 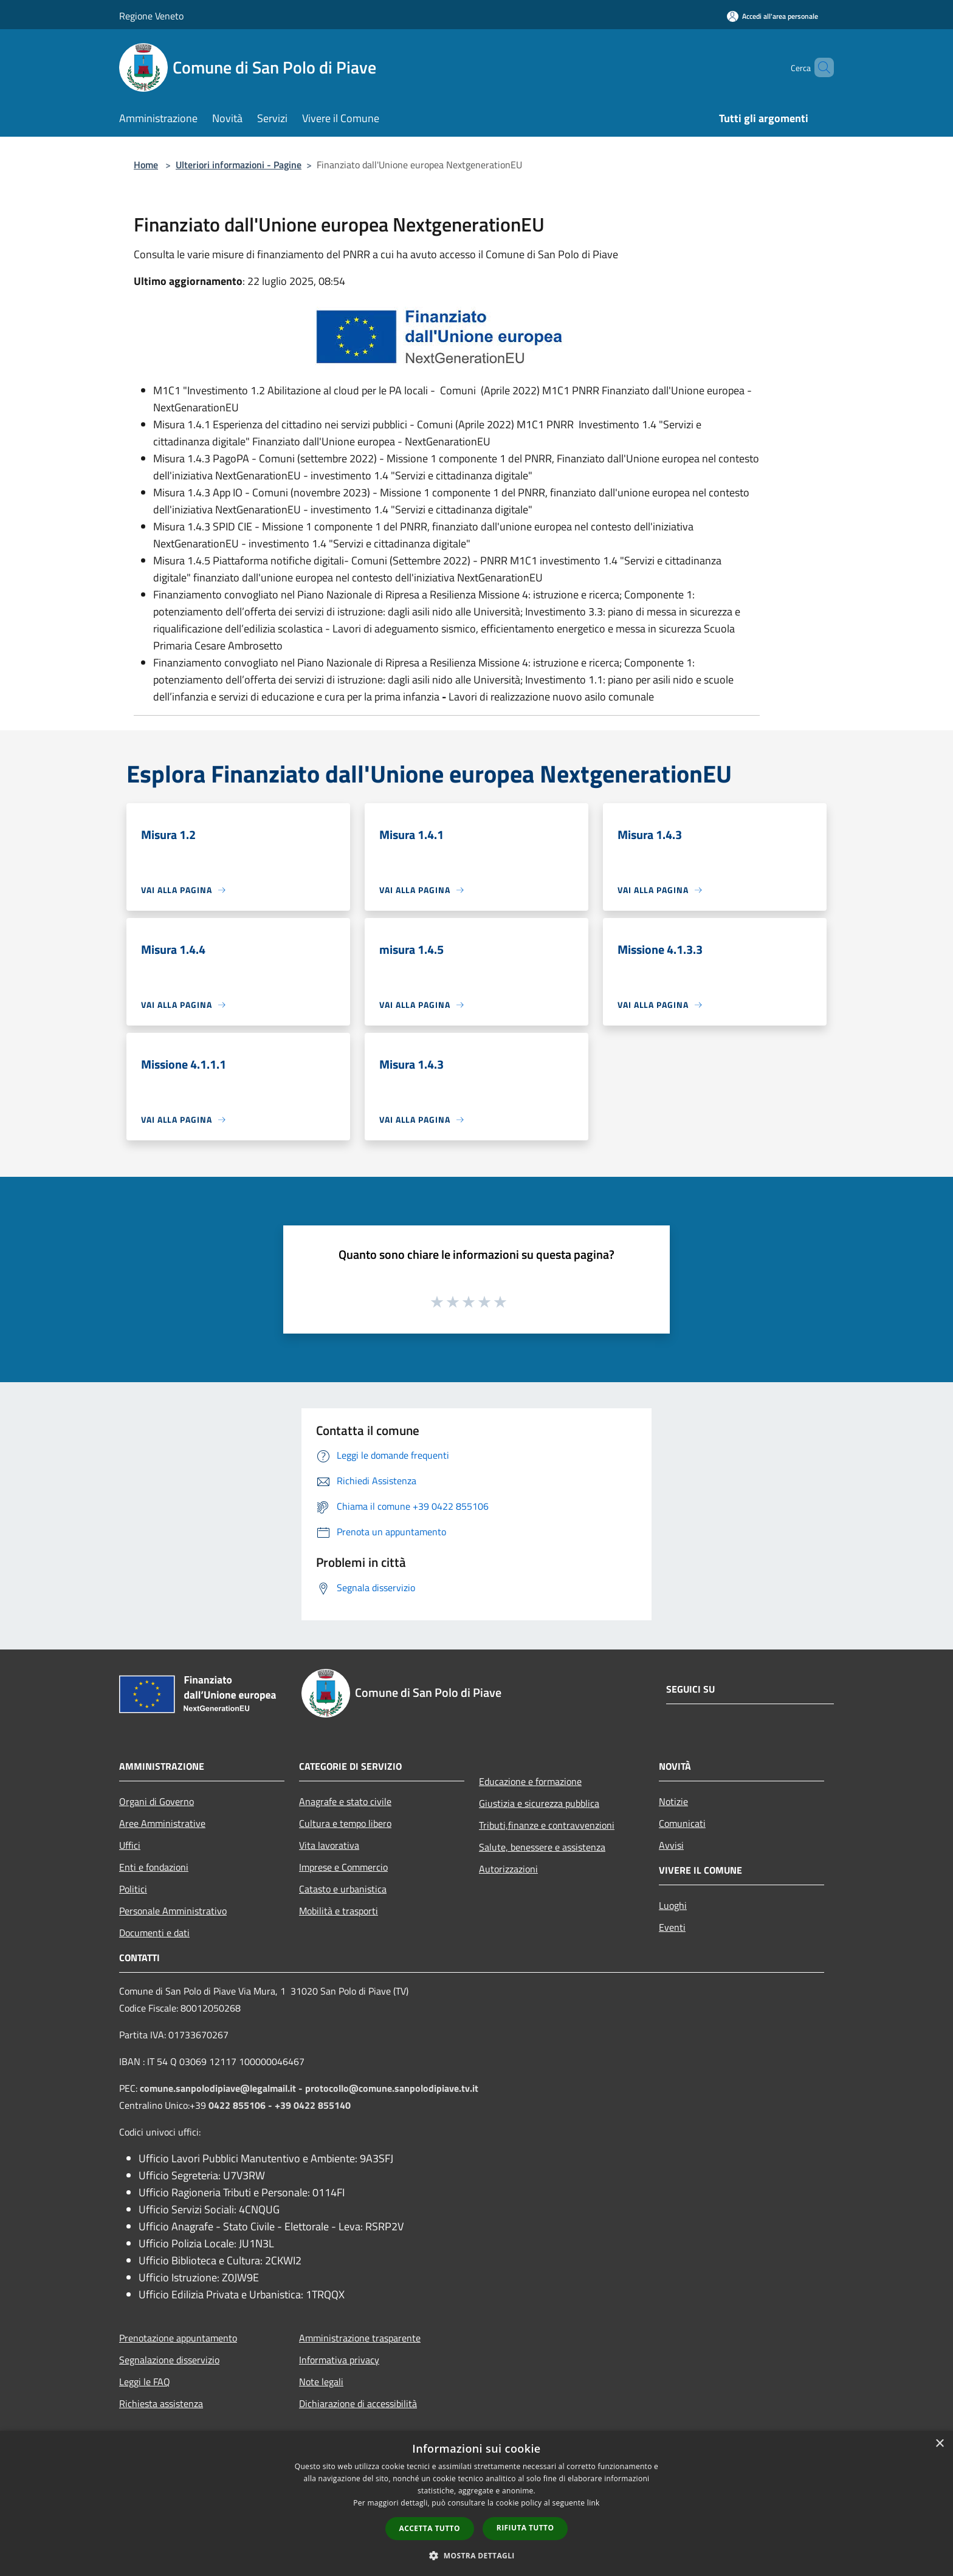 What do you see at coordinates (772, 16) in the screenshot?
I see `[Accedi all'area personale]` at bounding box center [772, 16].